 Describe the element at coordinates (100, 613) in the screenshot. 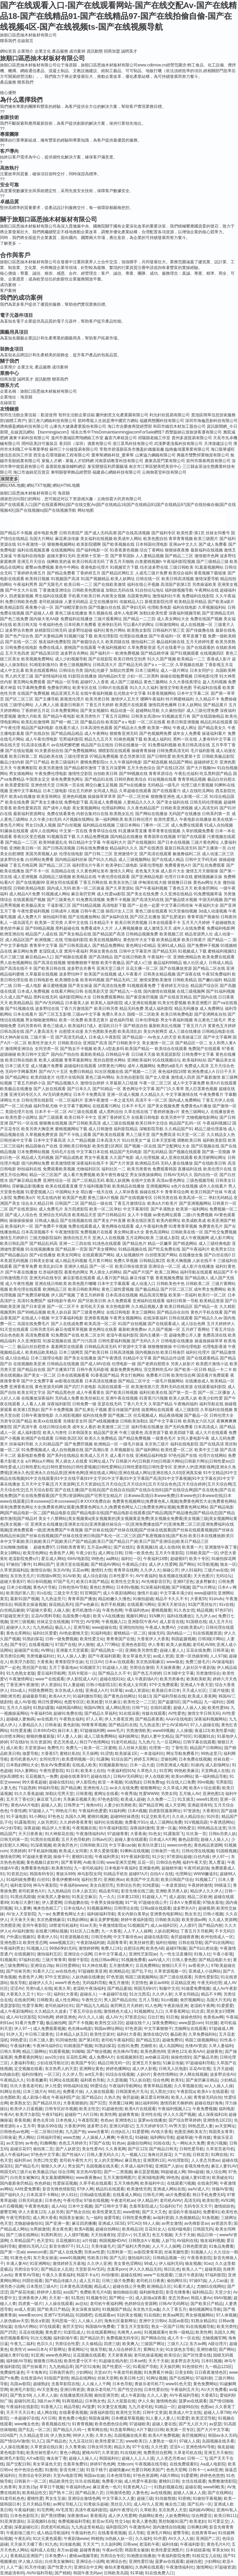

I see `青久视频在线` at that location.